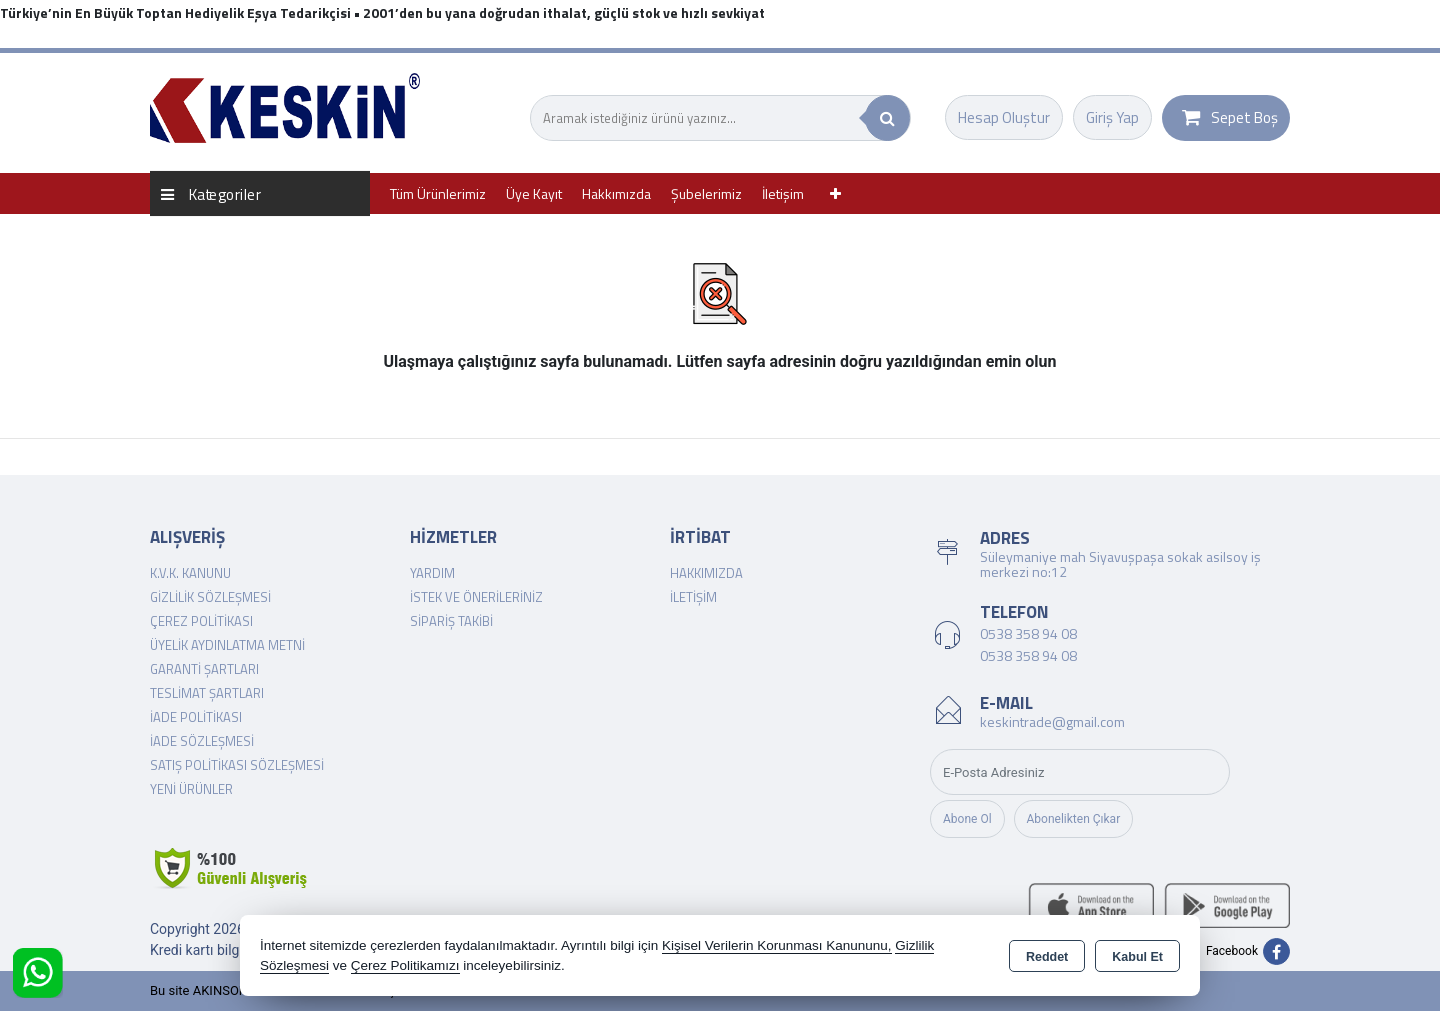 The width and height of the screenshot is (1440, 1011). Describe the element at coordinates (405, 965) in the screenshot. I see `Çerez Politikamızı` at that location.